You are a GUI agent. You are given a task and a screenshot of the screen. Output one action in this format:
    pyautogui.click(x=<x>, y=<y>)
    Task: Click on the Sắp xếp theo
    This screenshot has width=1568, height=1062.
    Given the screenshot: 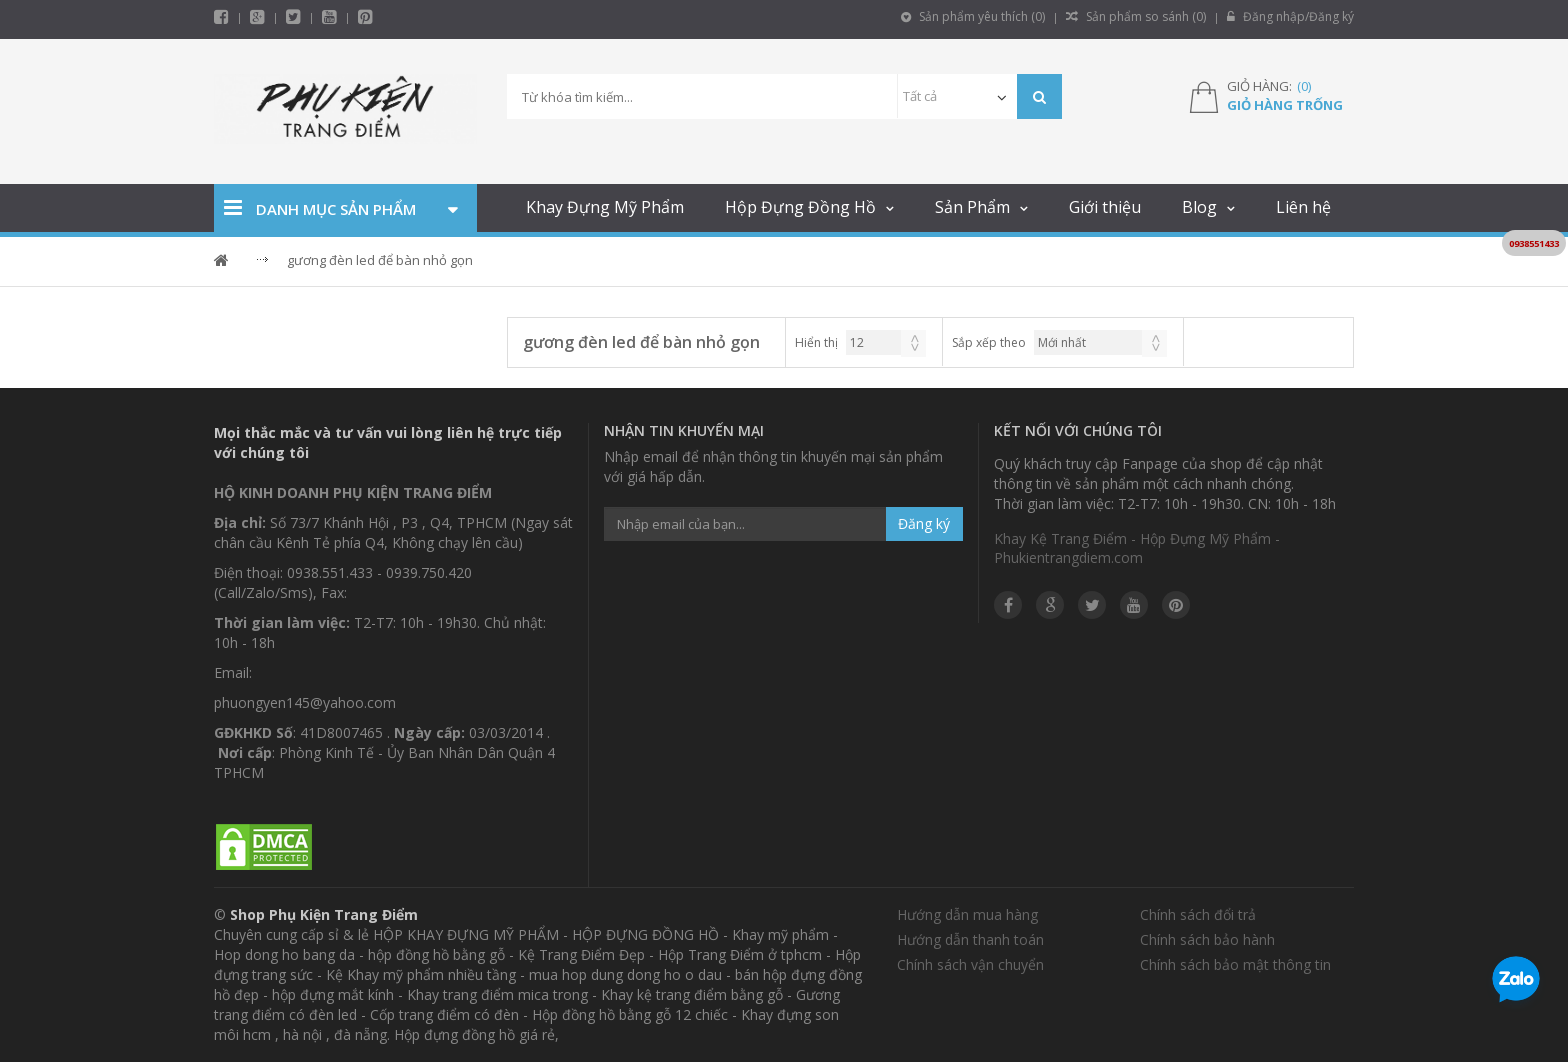 What is the action you would take?
    pyautogui.click(x=989, y=342)
    